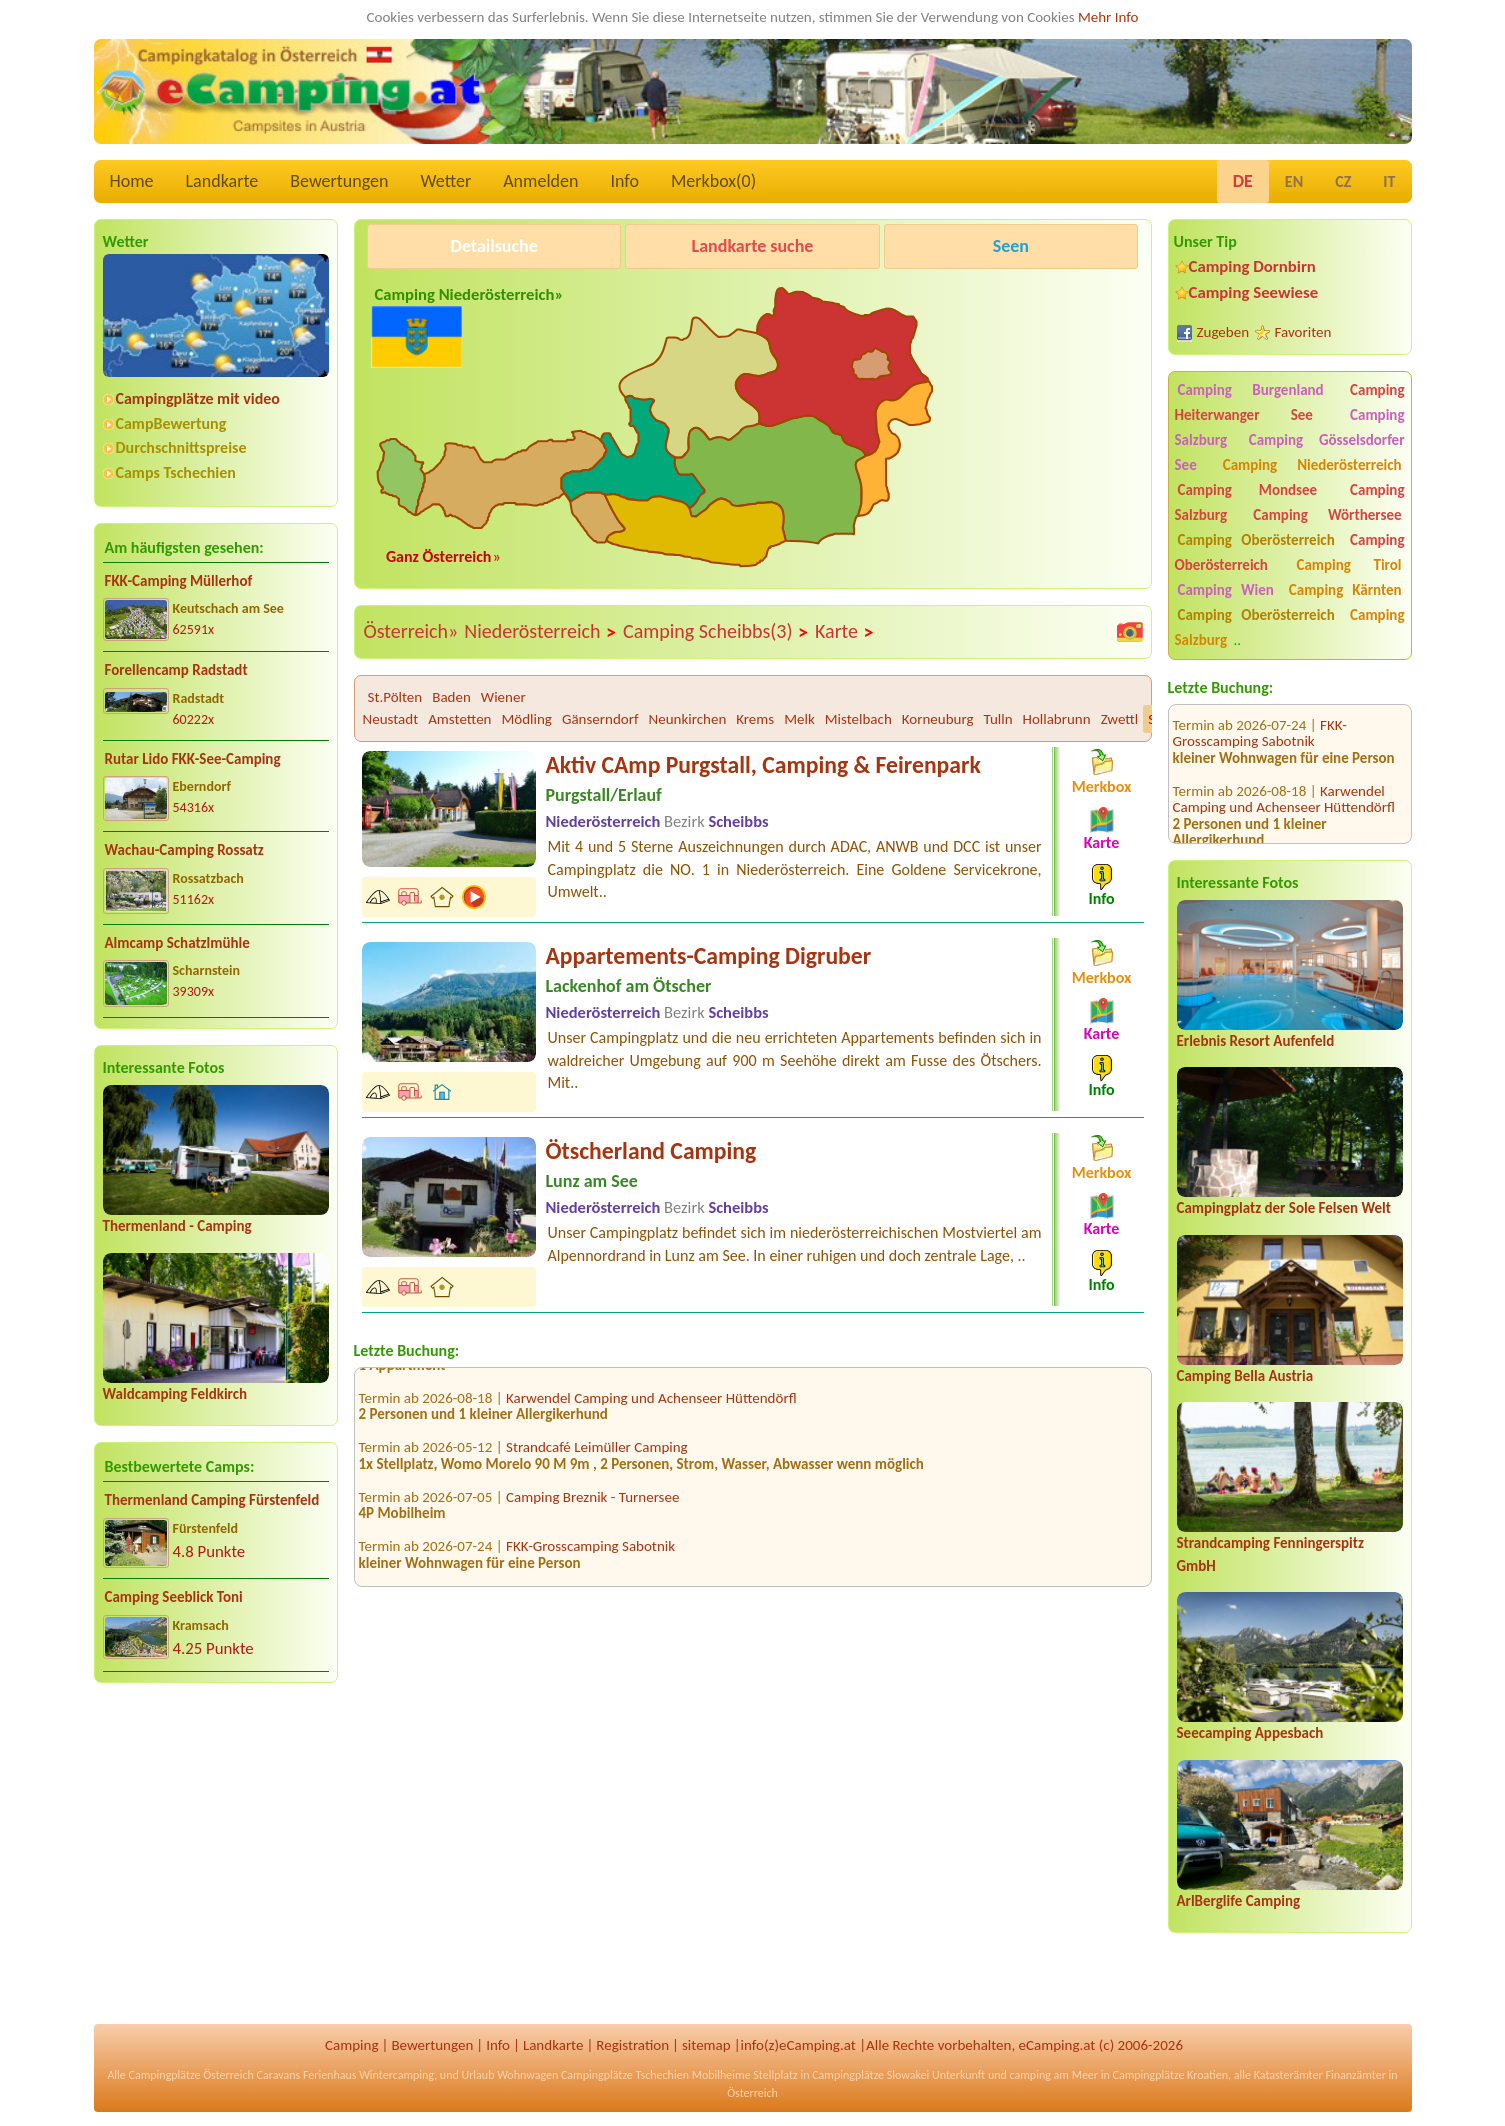 This screenshot has height=2126, width=1505. Describe the element at coordinates (171, 423) in the screenshot. I see `CampBewertung` at that location.